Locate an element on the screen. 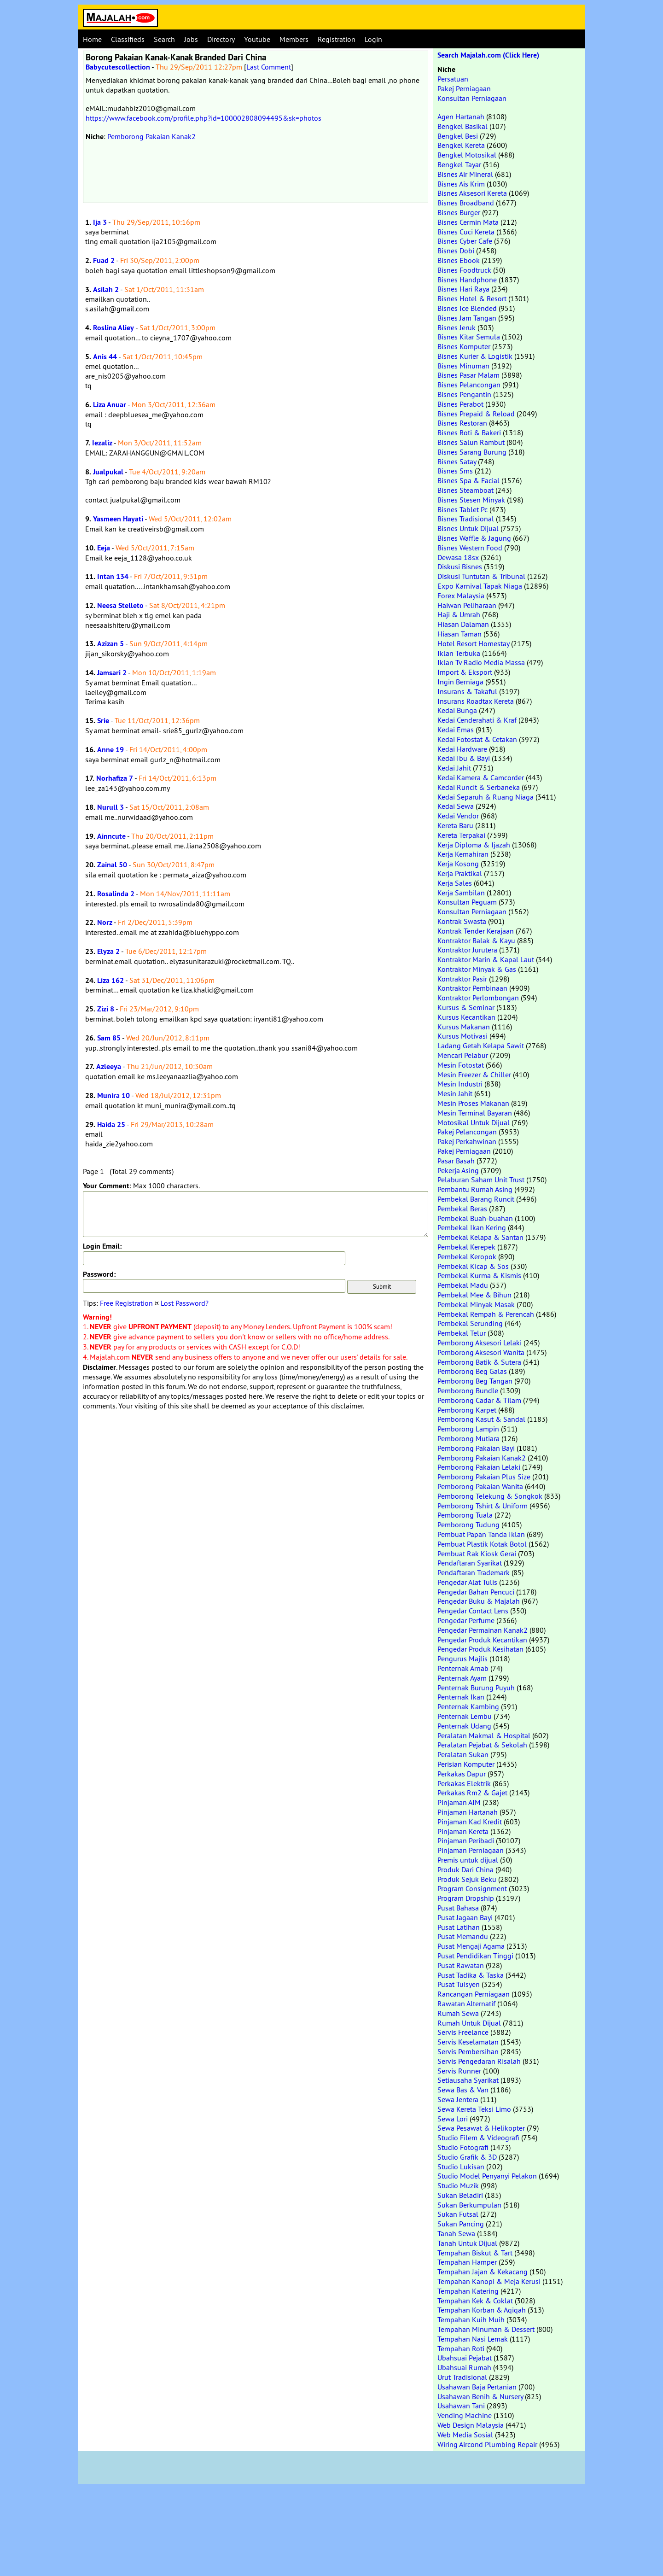 The width and height of the screenshot is (663, 2576). Motosikal Untuk Dijual is located at coordinates (473, 1122).